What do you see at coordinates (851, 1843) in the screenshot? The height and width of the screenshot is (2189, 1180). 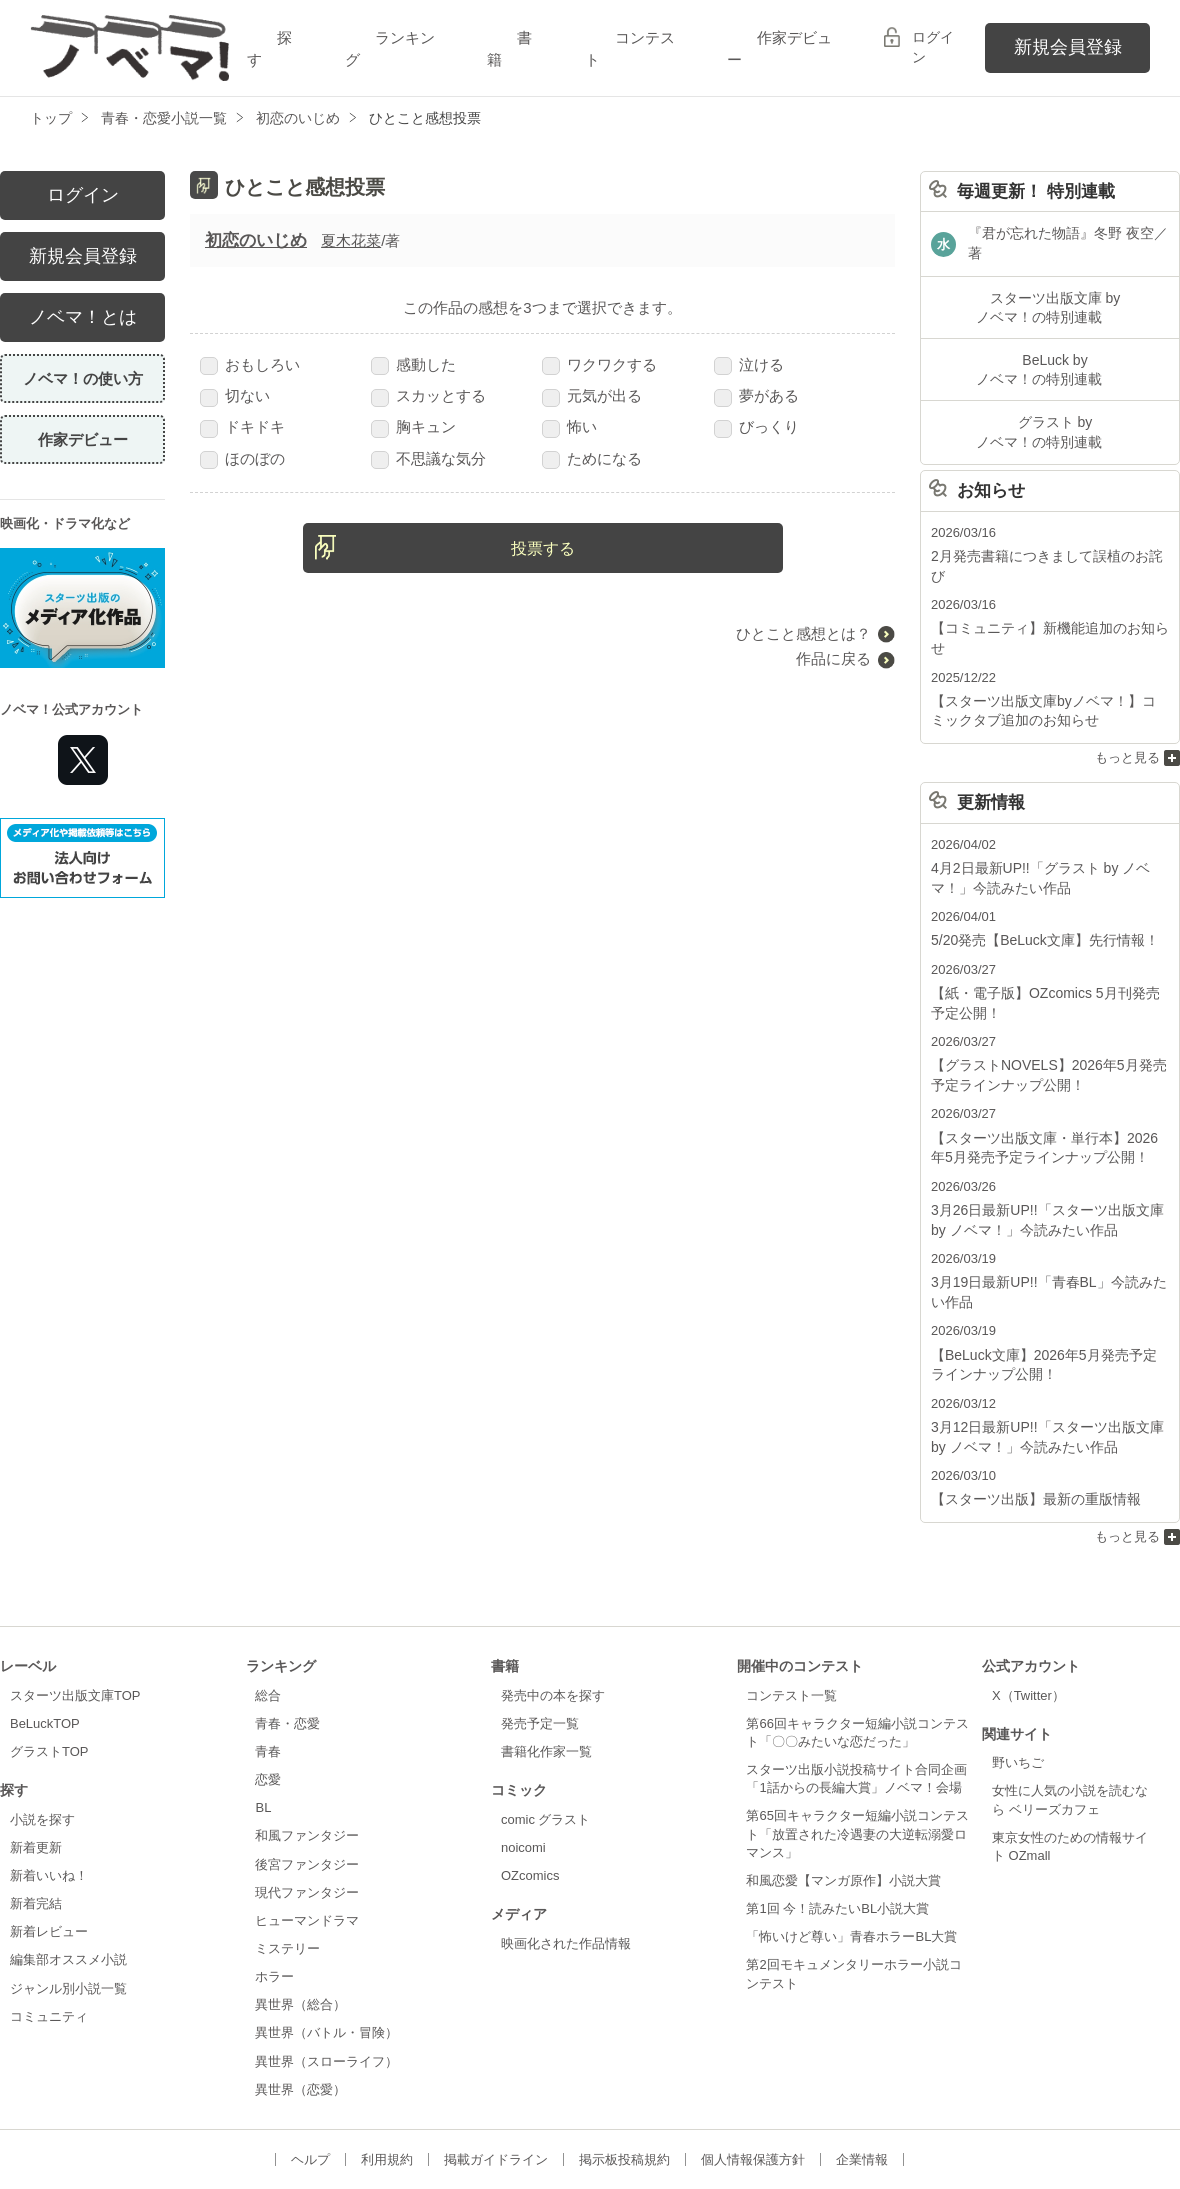 I see `「怖いけど尊い」青春ホラーBL大賞` at bounding box center [851, 1843].